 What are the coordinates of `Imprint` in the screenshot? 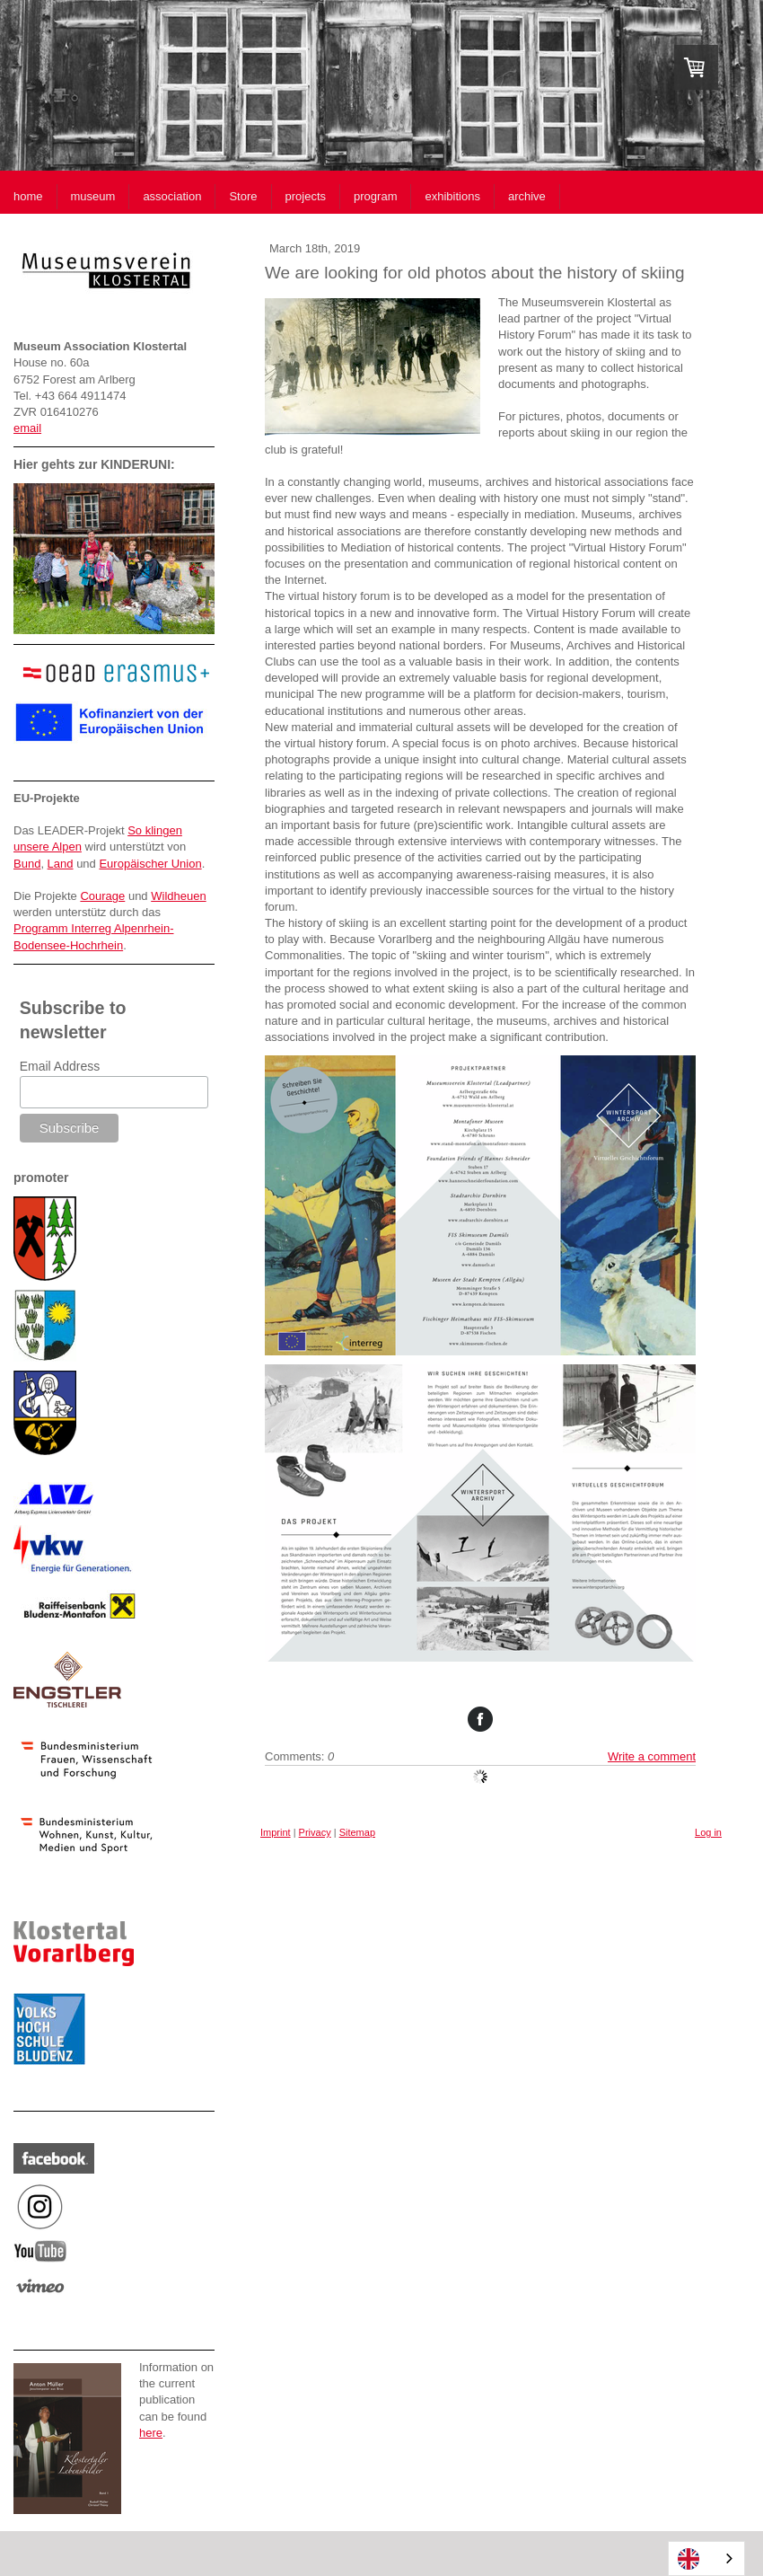 It's located at (275, 1832).